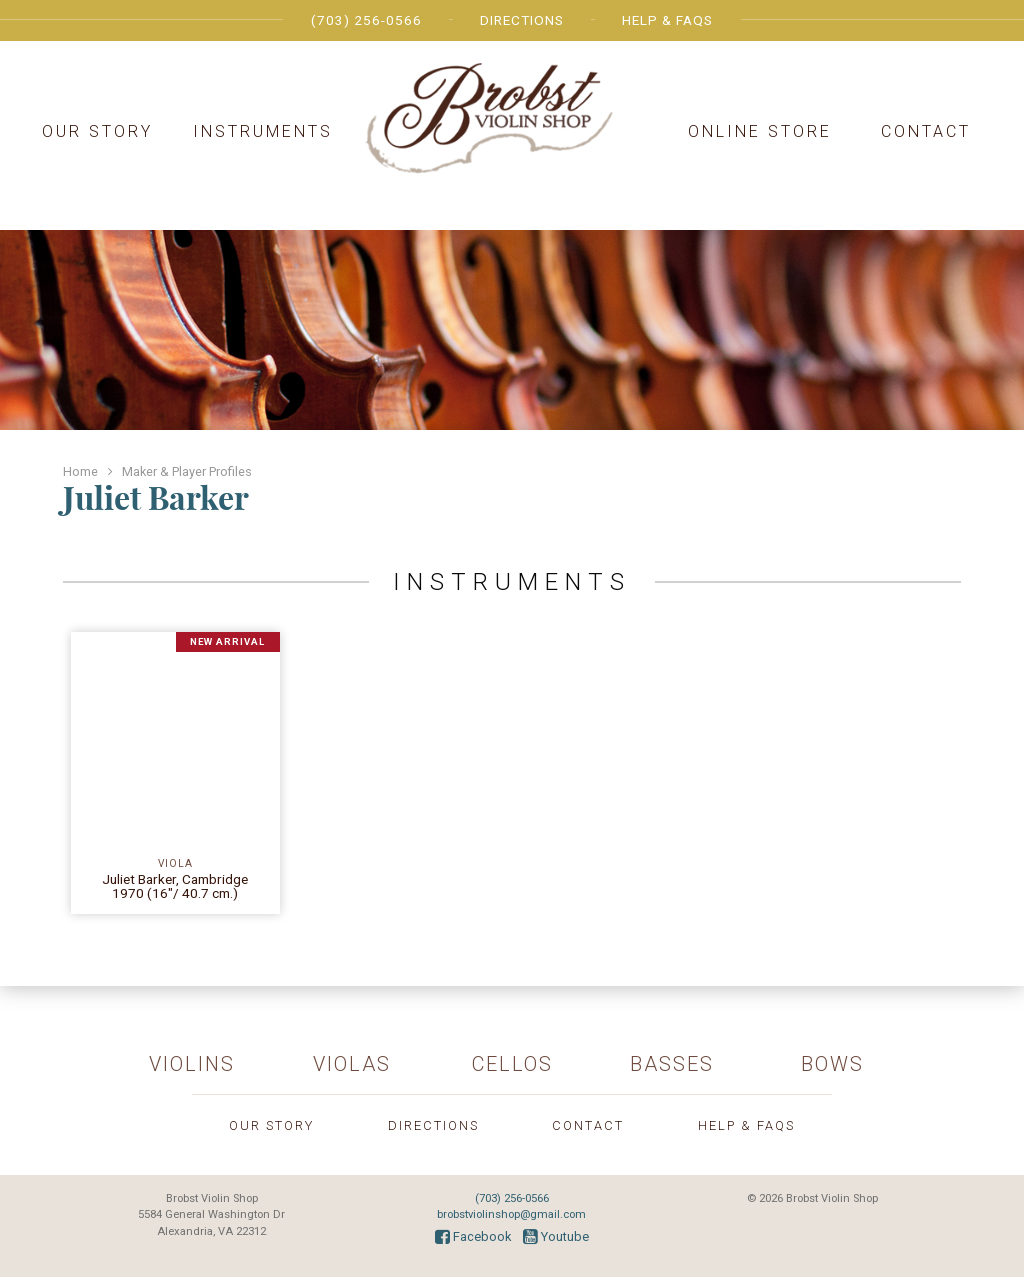  Describe the element at coordinates (556, 1236) in the screenshot. I see `Youtube` at that location.